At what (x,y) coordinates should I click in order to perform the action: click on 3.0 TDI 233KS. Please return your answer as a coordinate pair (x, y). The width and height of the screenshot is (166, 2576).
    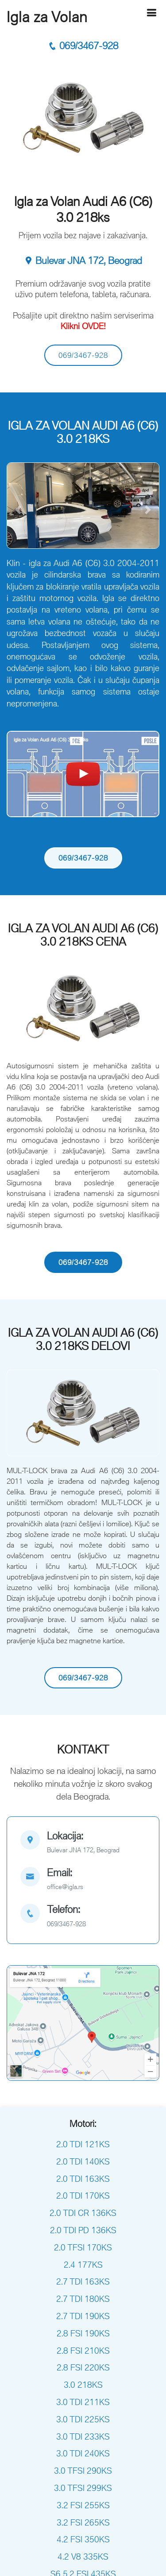
    Looking at the image, I should click on (83, 2436).